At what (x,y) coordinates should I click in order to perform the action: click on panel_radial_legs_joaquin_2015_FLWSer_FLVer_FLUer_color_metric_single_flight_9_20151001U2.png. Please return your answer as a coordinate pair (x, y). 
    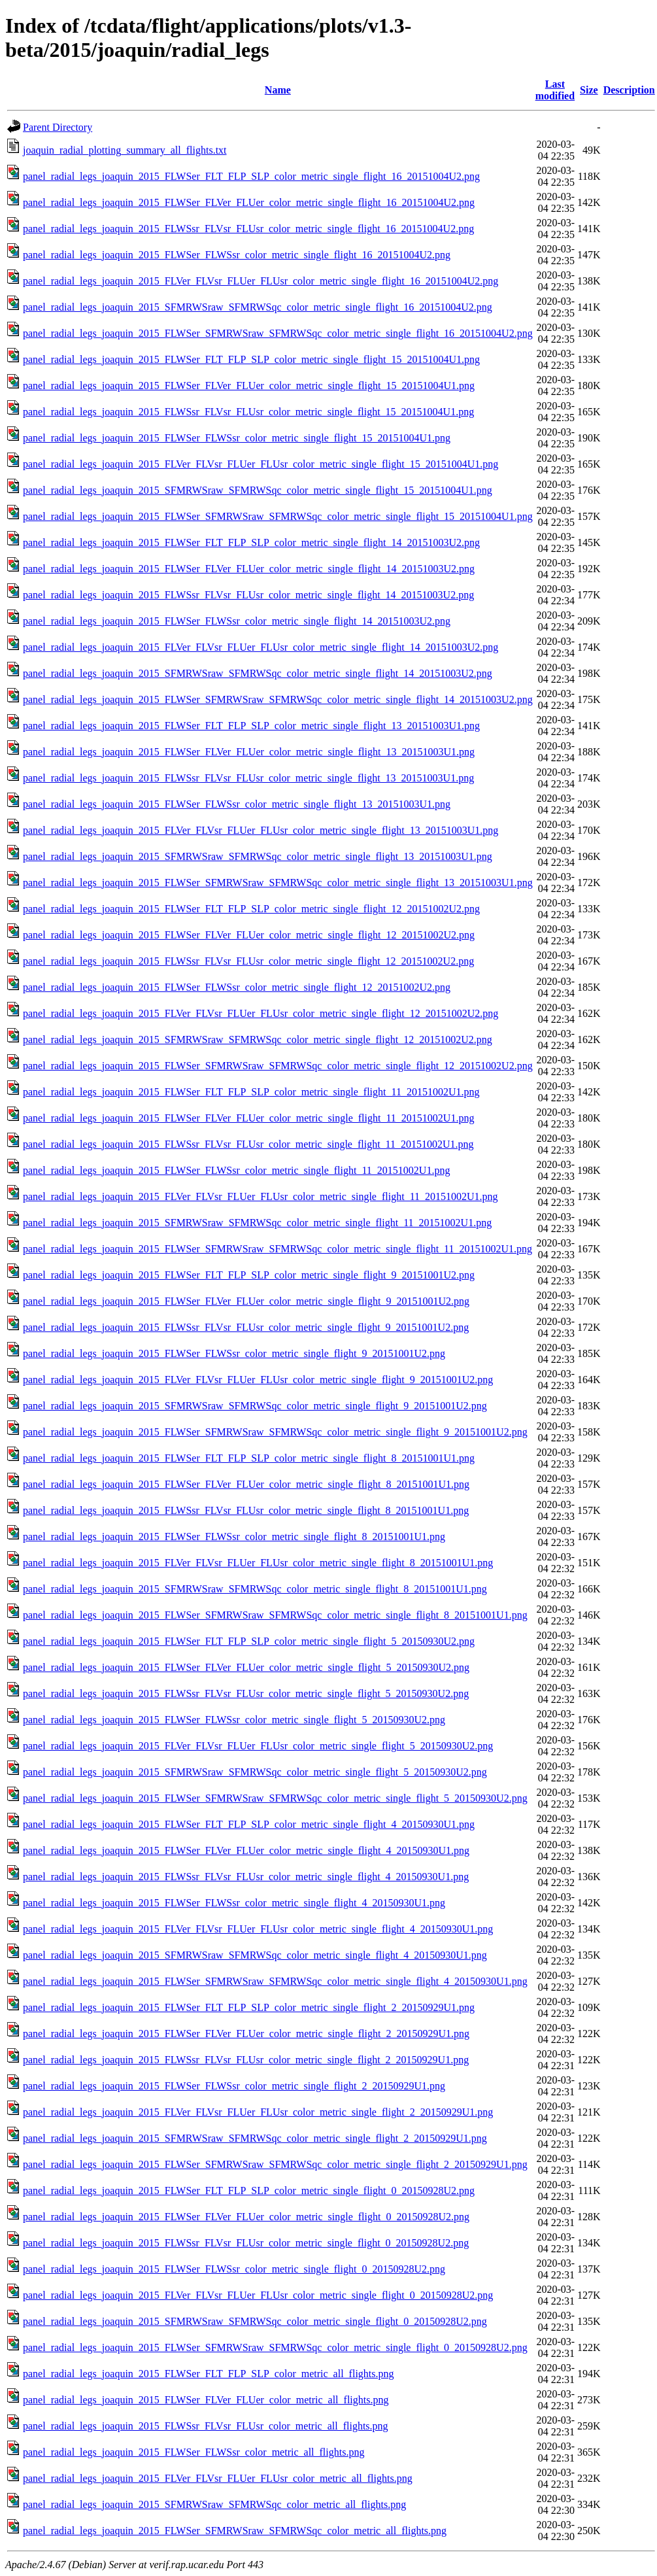
    Looking at the image, I should click on (246, 1301).